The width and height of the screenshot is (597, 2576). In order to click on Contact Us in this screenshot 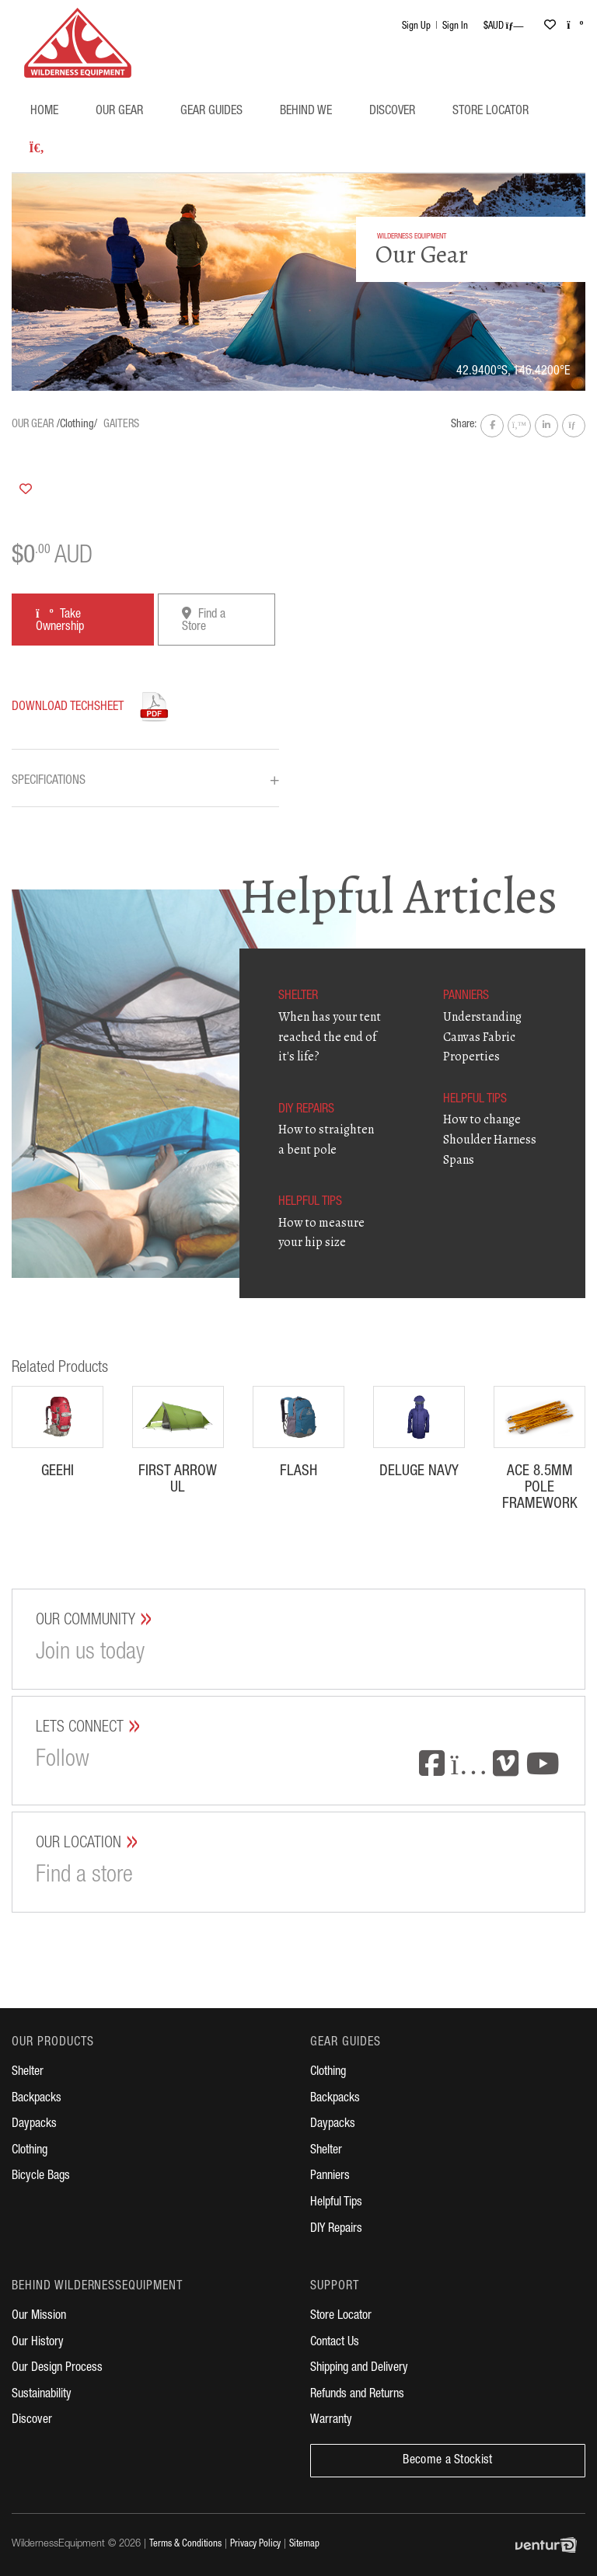, I will do `click(334, 2343)`.